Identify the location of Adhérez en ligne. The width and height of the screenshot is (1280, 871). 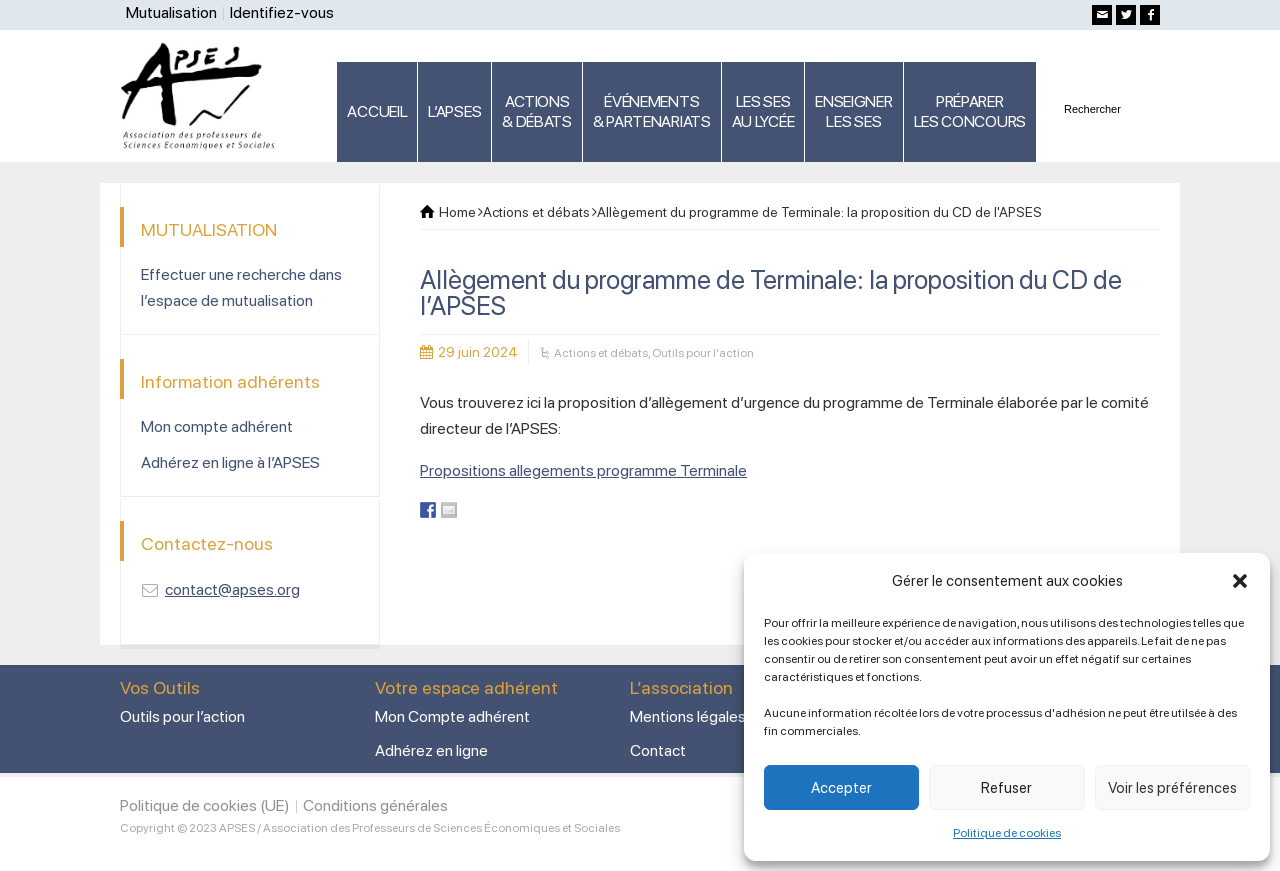
(431, 750).